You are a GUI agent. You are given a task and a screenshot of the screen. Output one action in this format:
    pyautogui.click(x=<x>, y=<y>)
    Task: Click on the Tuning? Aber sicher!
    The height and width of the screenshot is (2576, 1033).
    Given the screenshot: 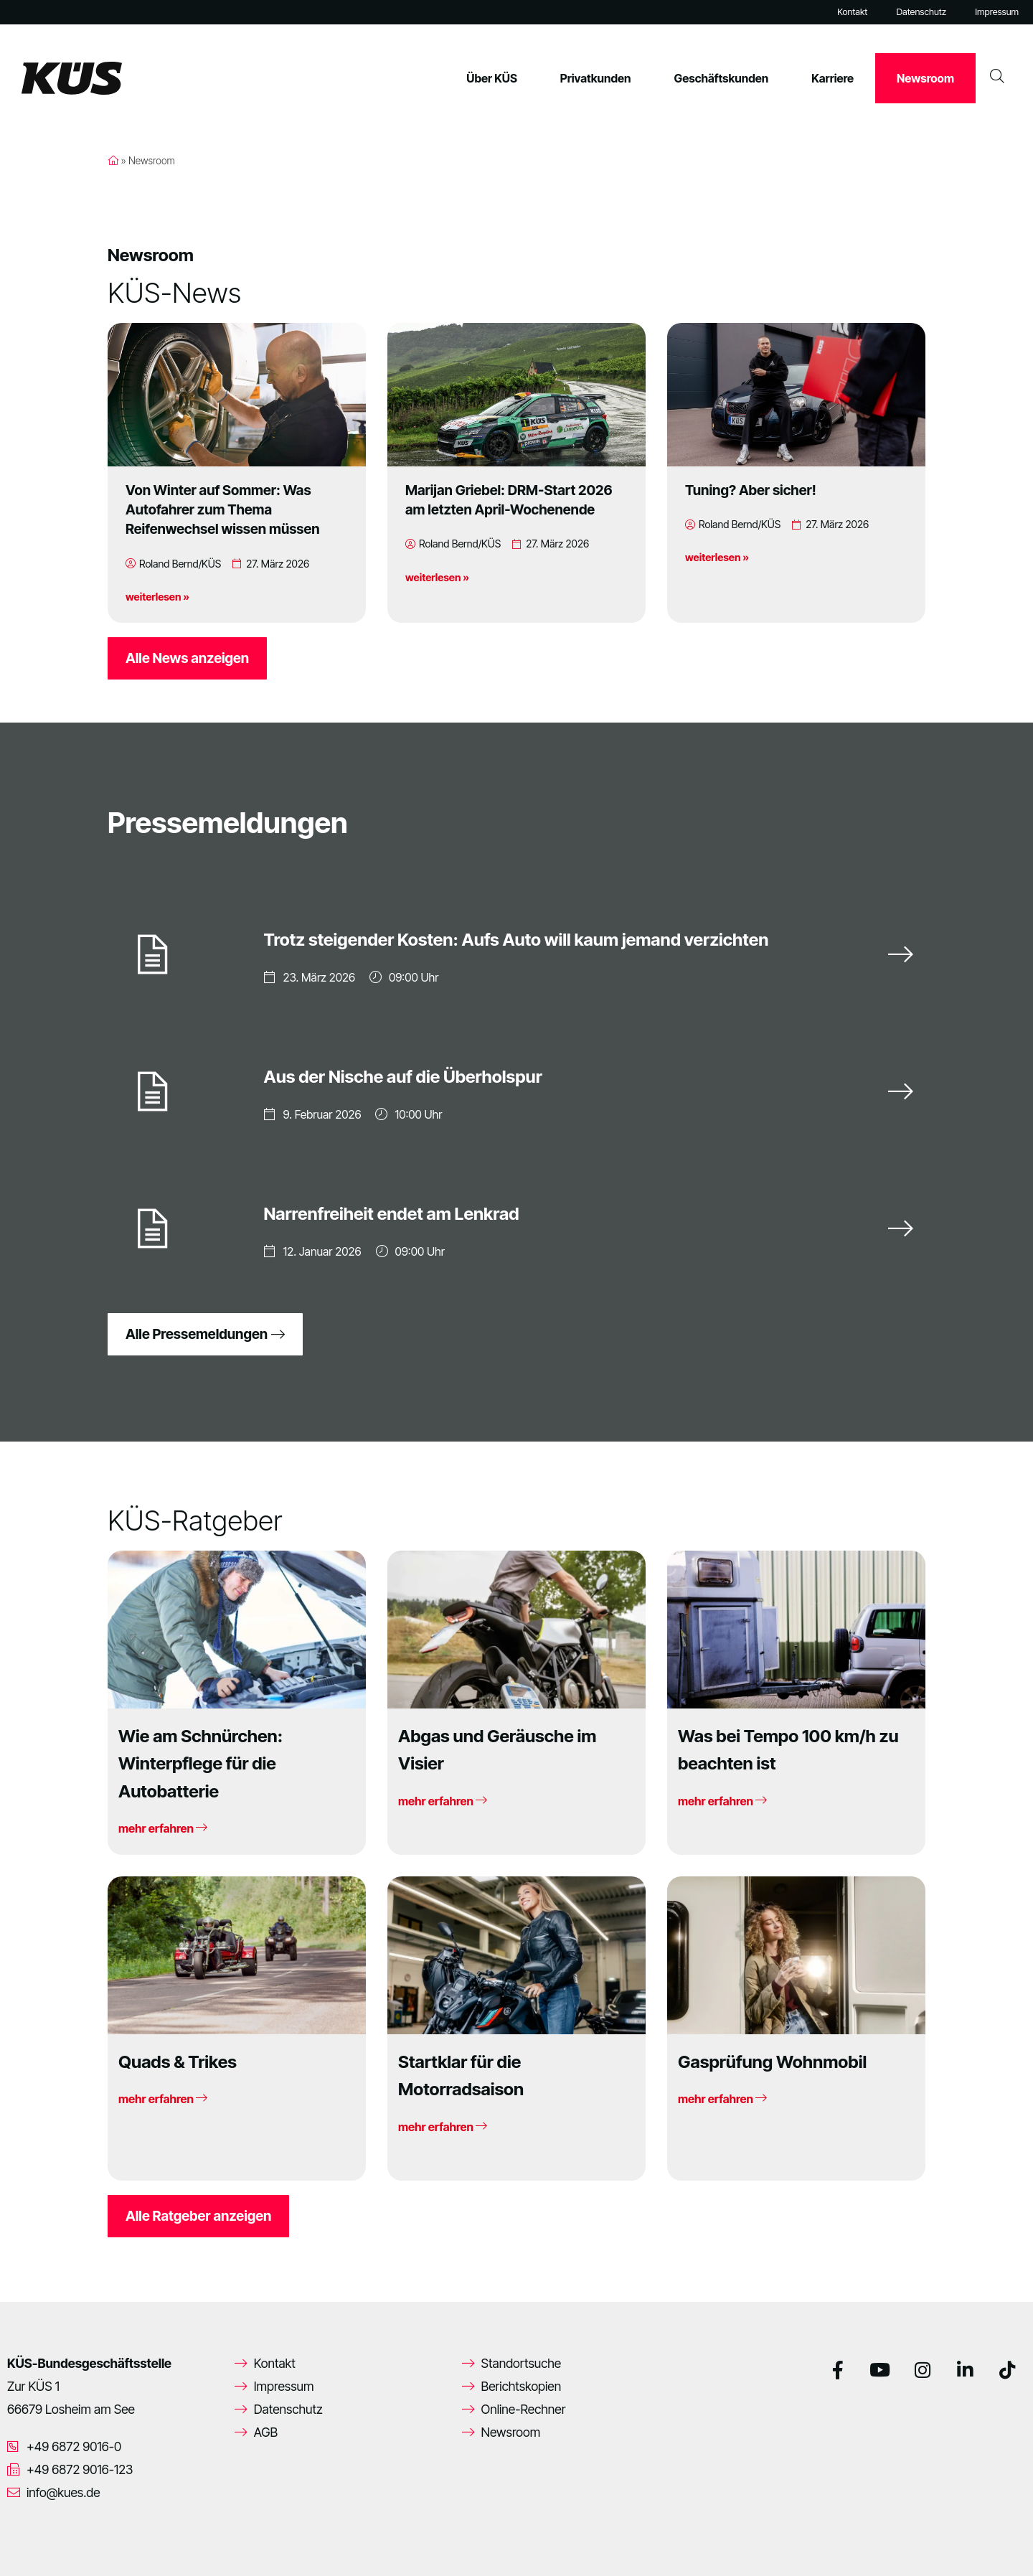 What is the action you would take?
    pyautogui.click(x=750, y=490)
    